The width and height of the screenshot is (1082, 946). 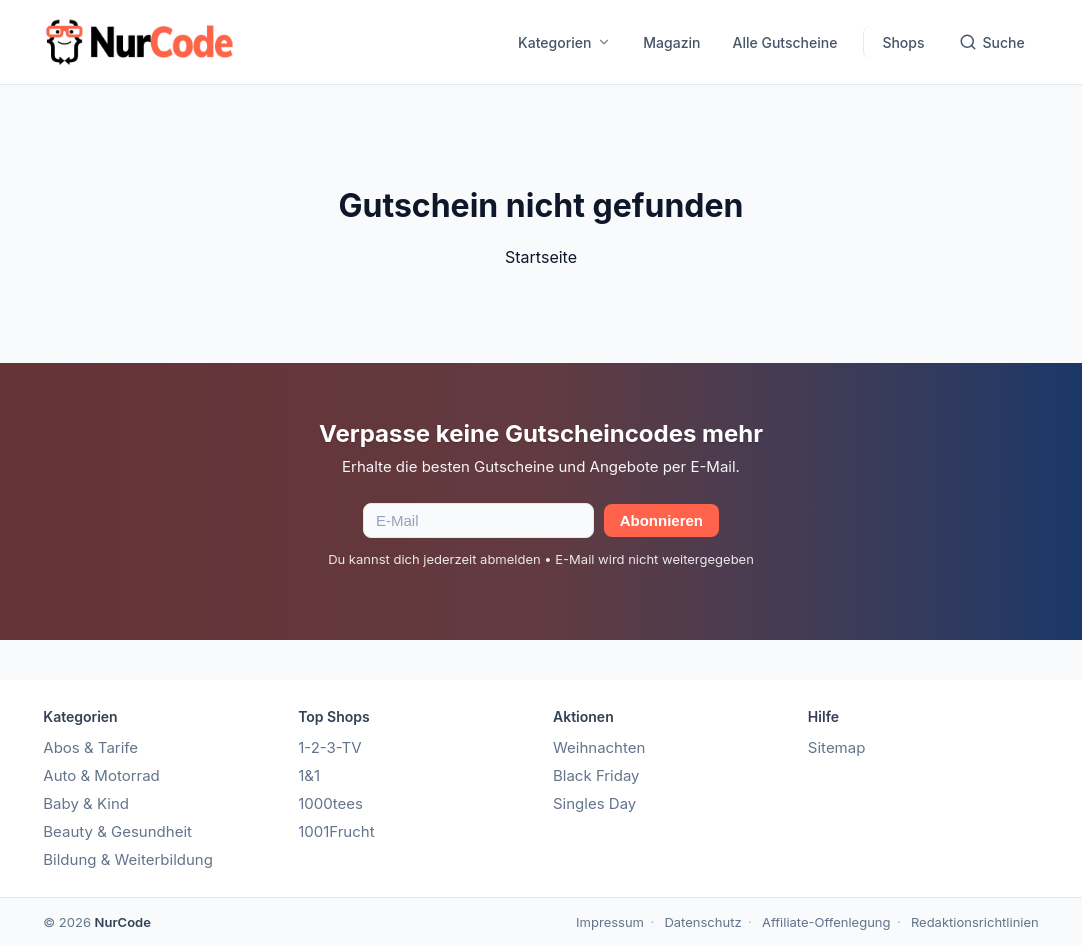 What do you see at coordinates (86, 803) in the screenshot?
I see `Baby & Kind` at bounding box center [86, 803].